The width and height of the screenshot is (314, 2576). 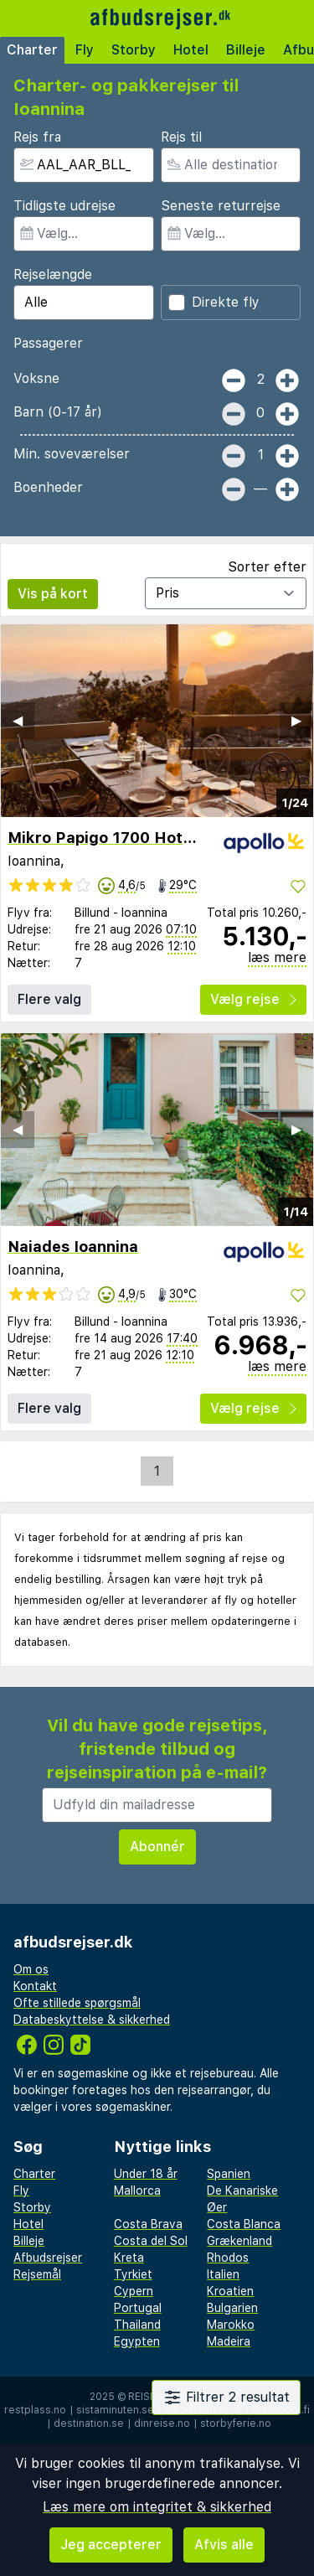 I want to click on ◀︎, so click(x=18, y=720).